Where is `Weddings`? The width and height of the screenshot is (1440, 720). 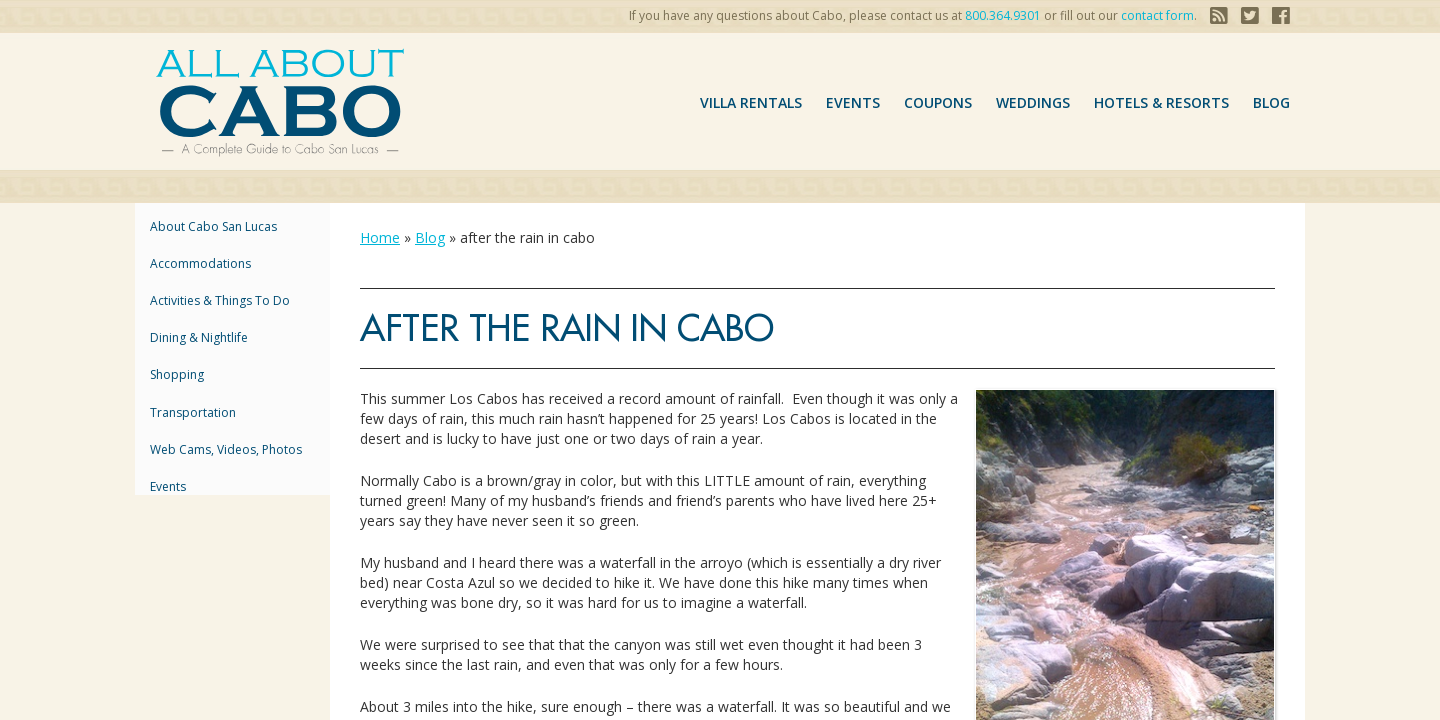 Weddings is located at coordinates (1033, 102).